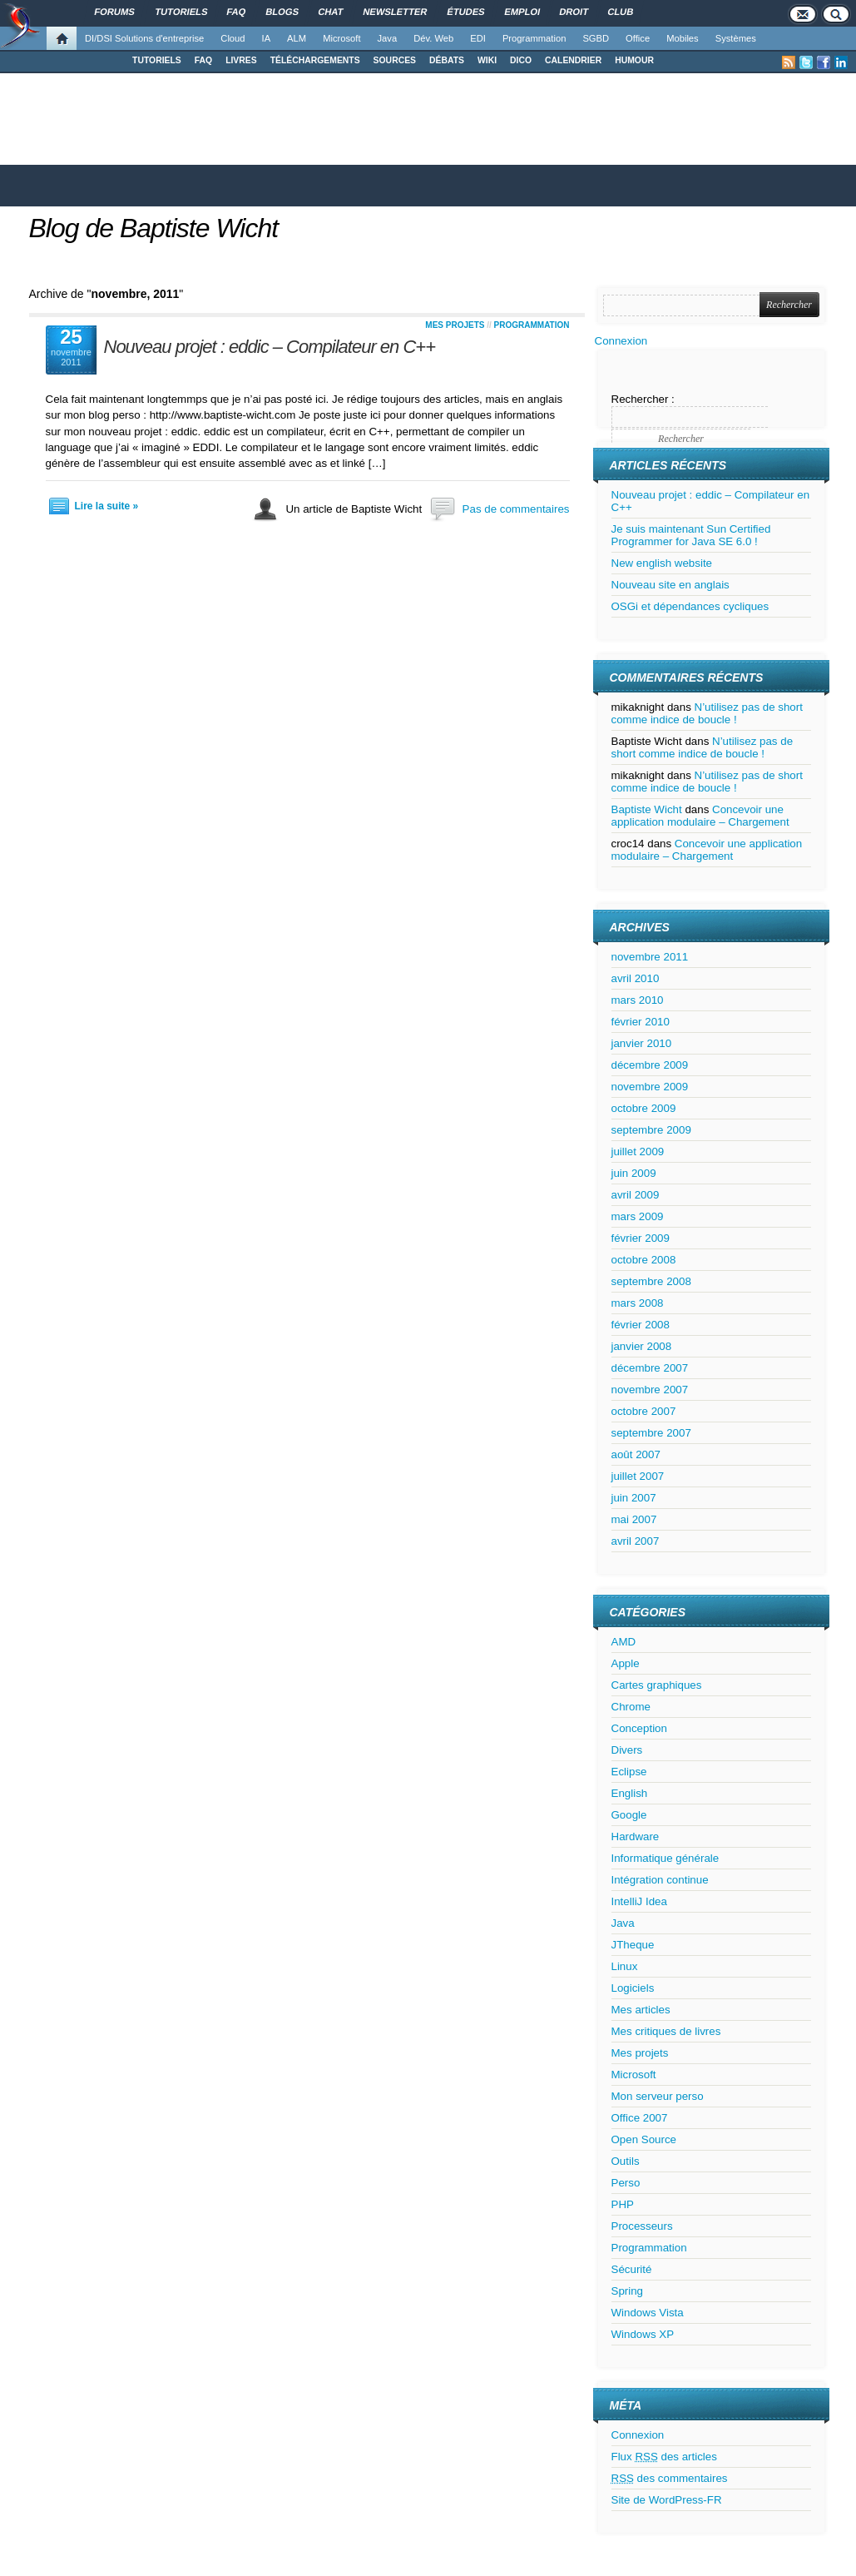 Image resolution: width=856 pixels, height=2576 pixels. I want to click on novembre 2007, so click(650, 1389).